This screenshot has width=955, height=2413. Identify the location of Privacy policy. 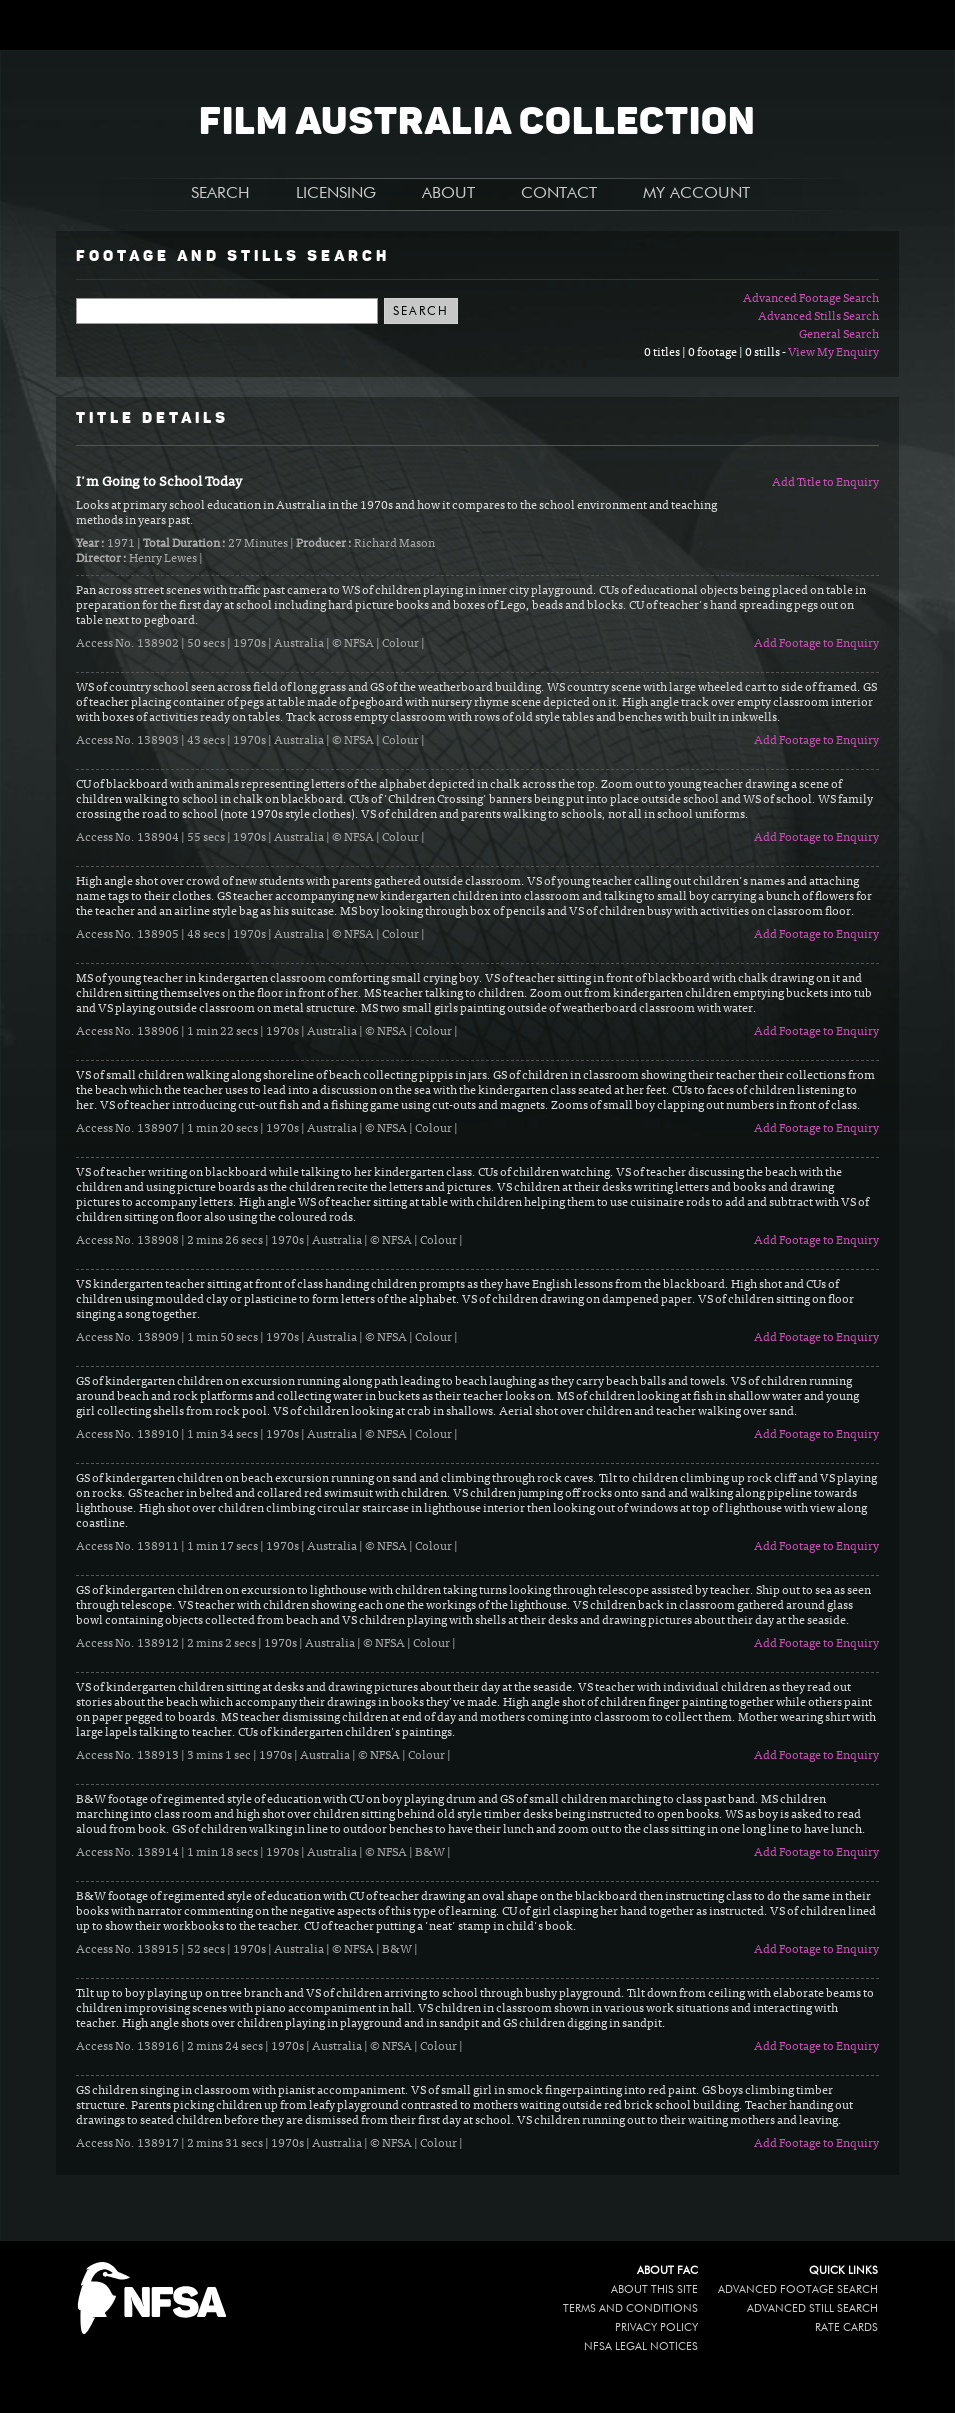
(656, 2327).